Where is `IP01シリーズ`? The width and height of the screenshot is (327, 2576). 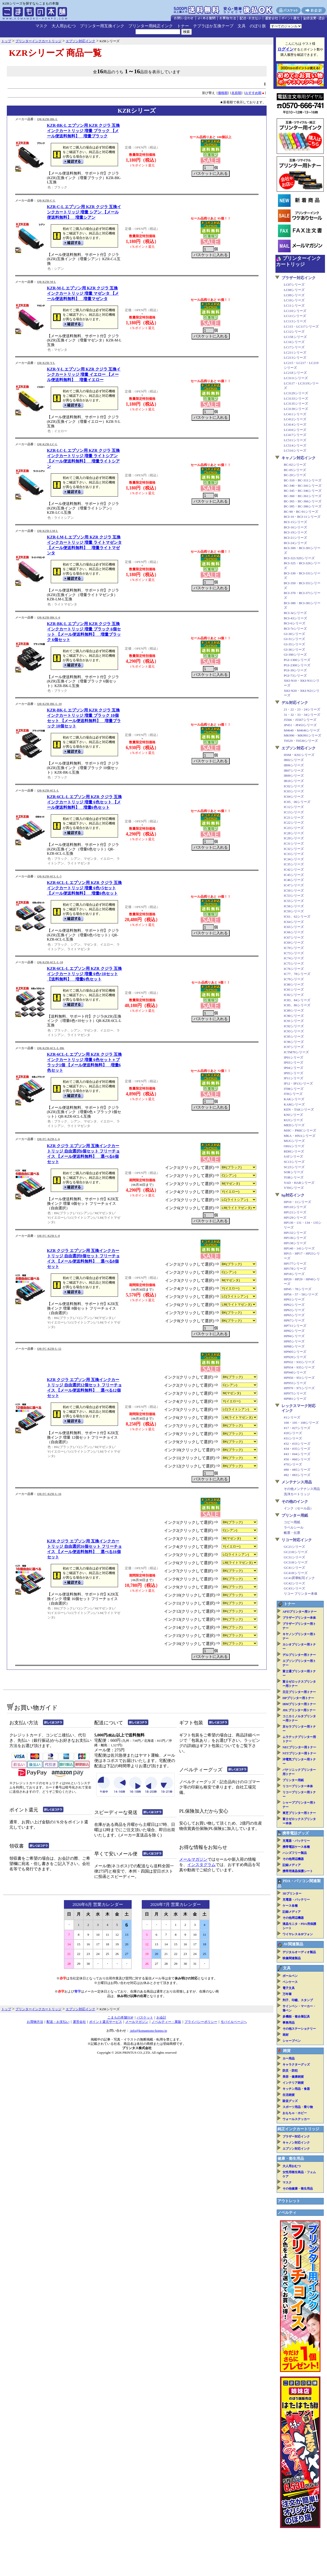 IP01シリーズ is located at coordinates (293, 1057).